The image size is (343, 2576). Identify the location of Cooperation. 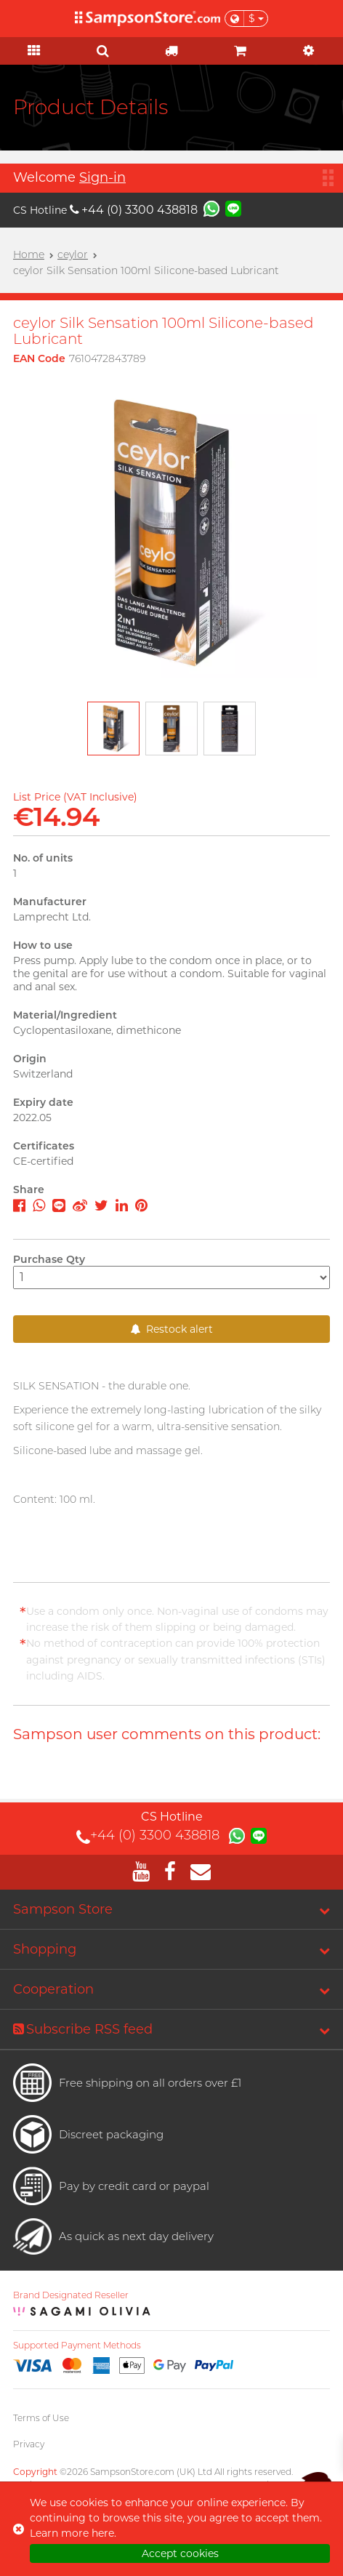
(53, 1989).